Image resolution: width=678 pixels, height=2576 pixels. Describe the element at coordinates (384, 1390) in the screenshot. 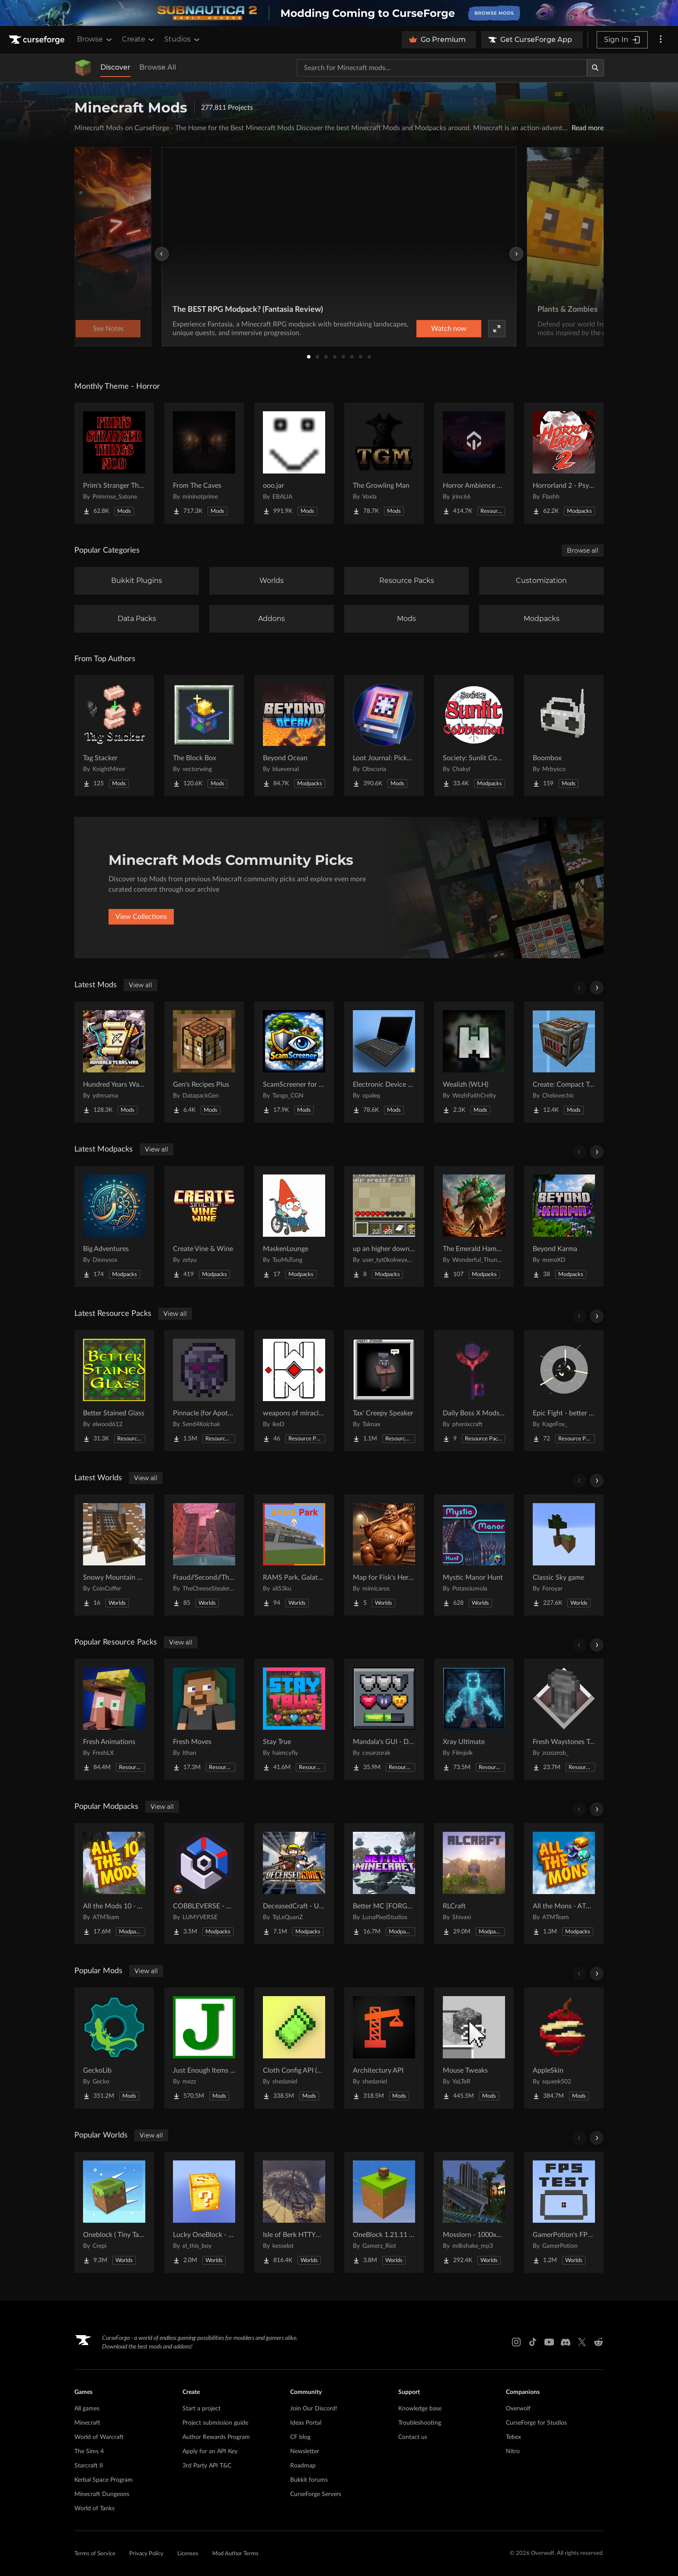

I see `[Go to Tax' Creepy Speaker Project Page]` at that location.